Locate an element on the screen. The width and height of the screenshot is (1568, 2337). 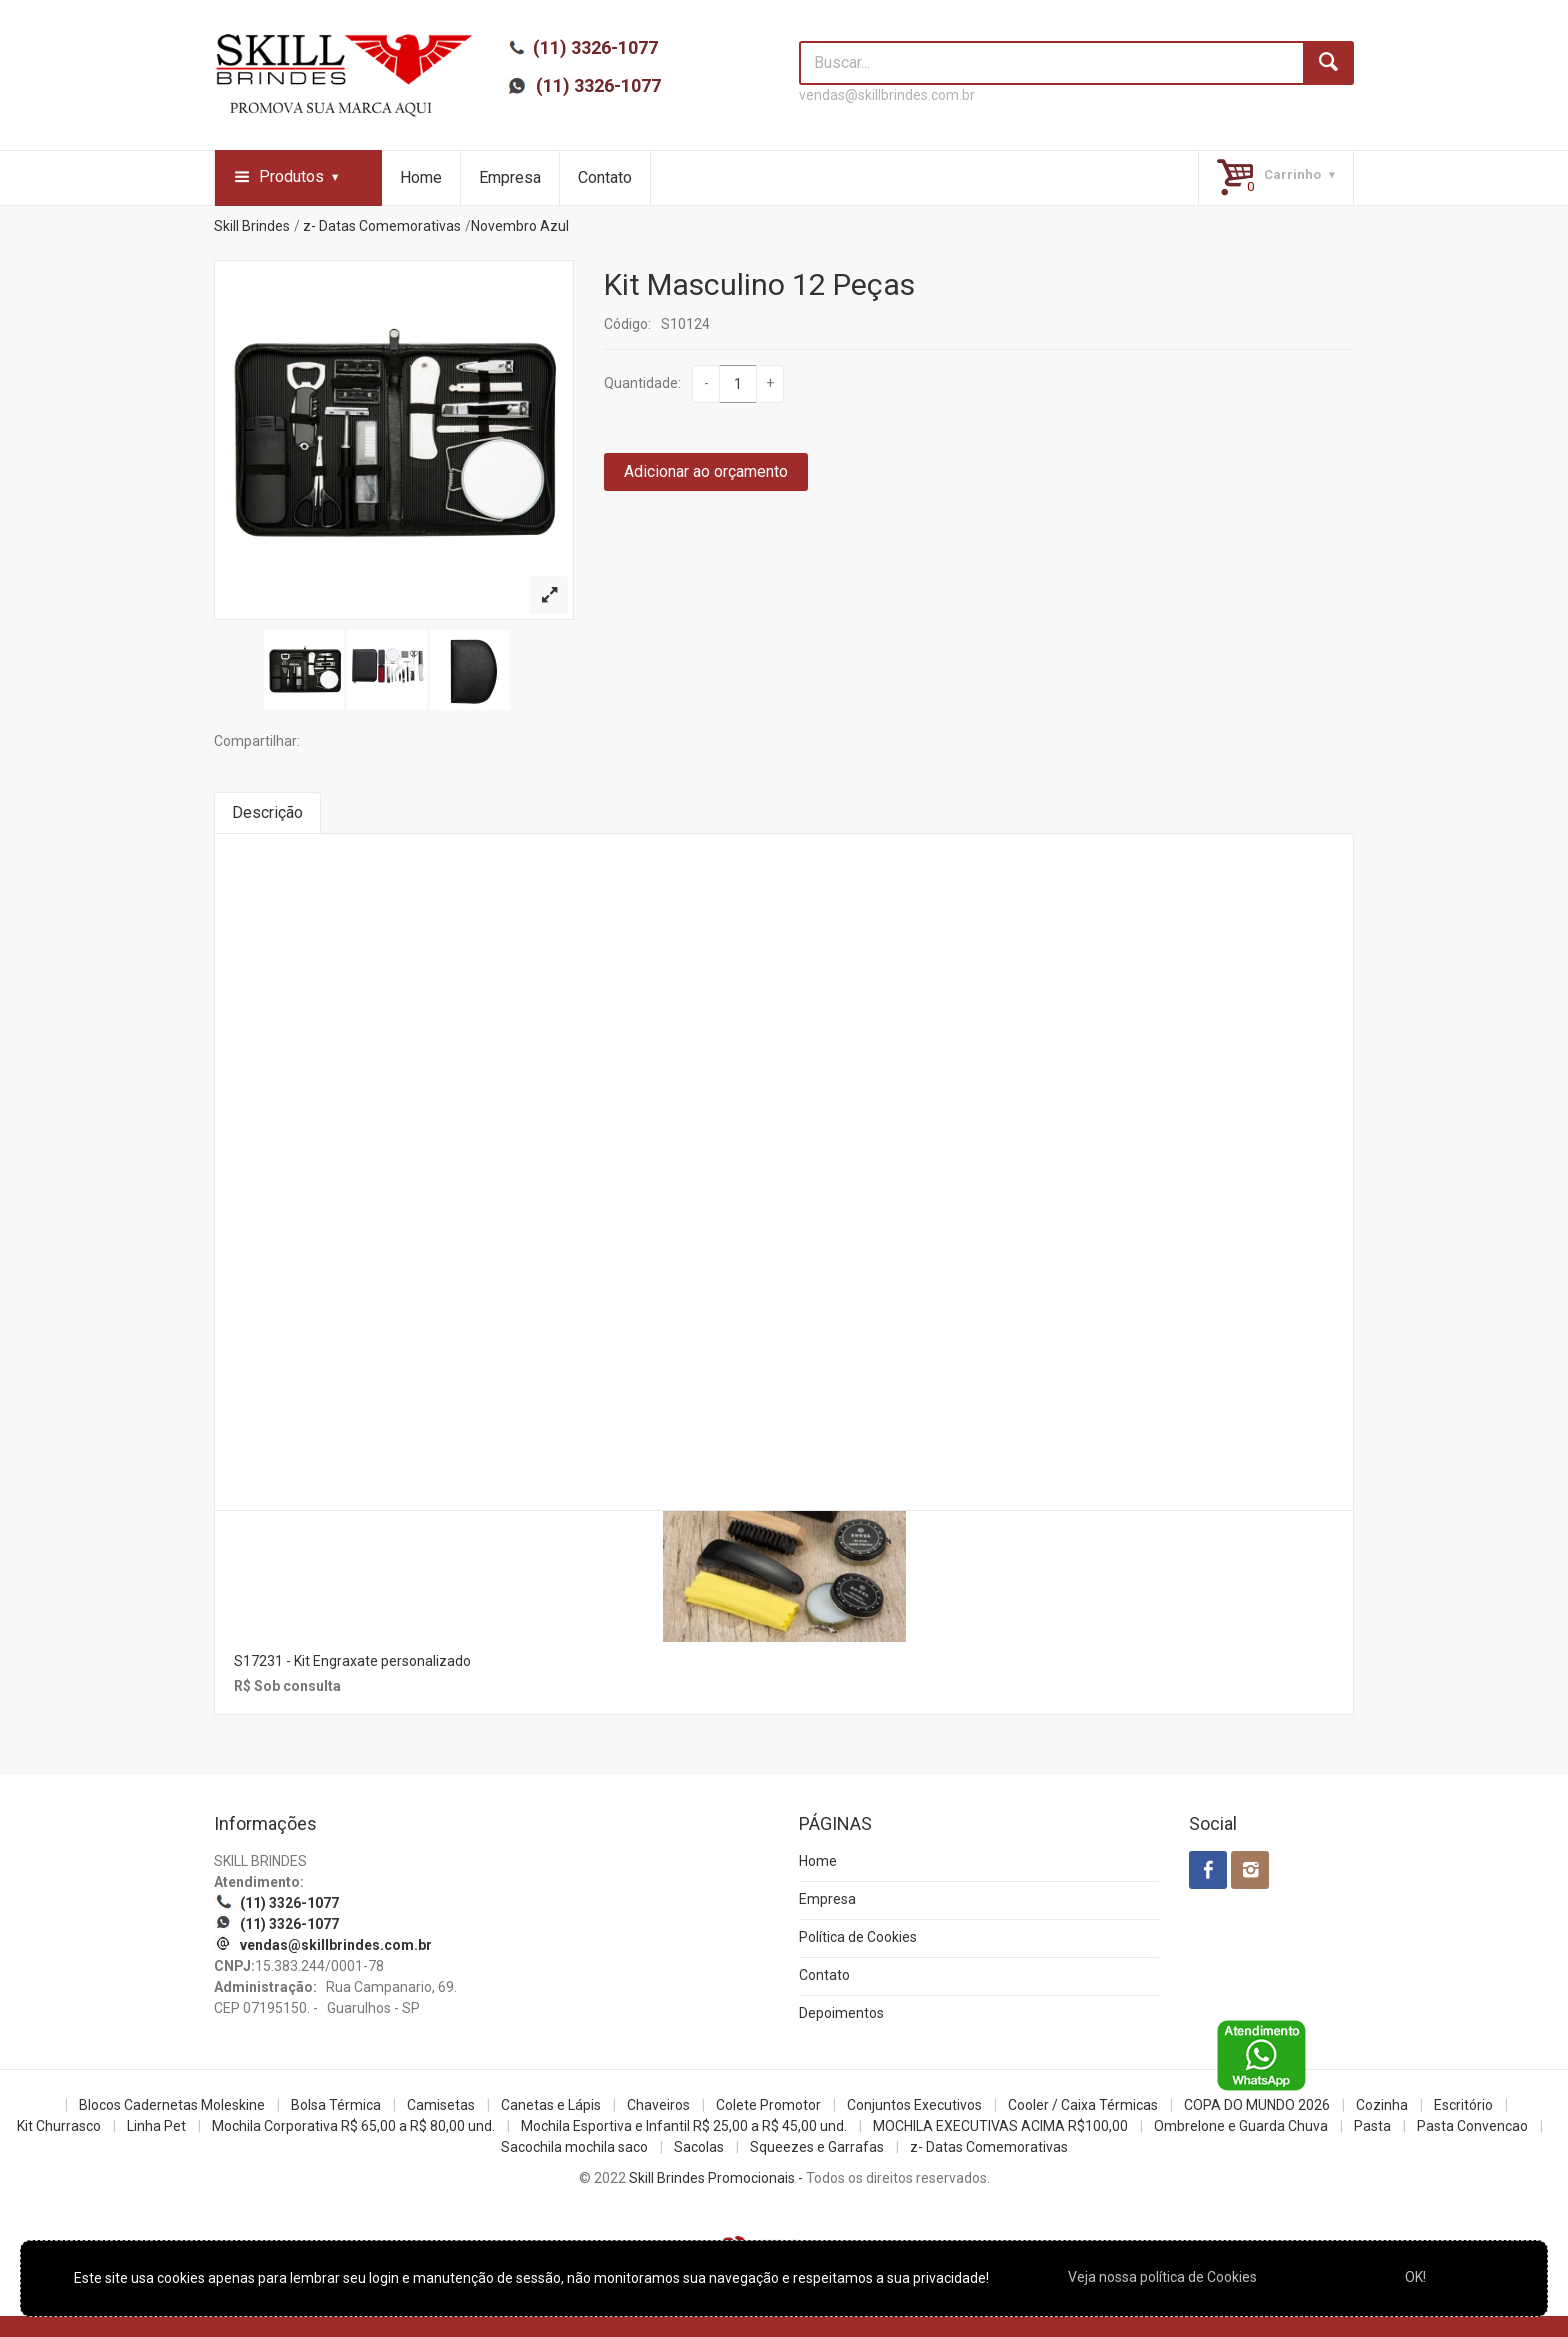
Squeezes e Garrafas is located at coordinates (817, 2147).